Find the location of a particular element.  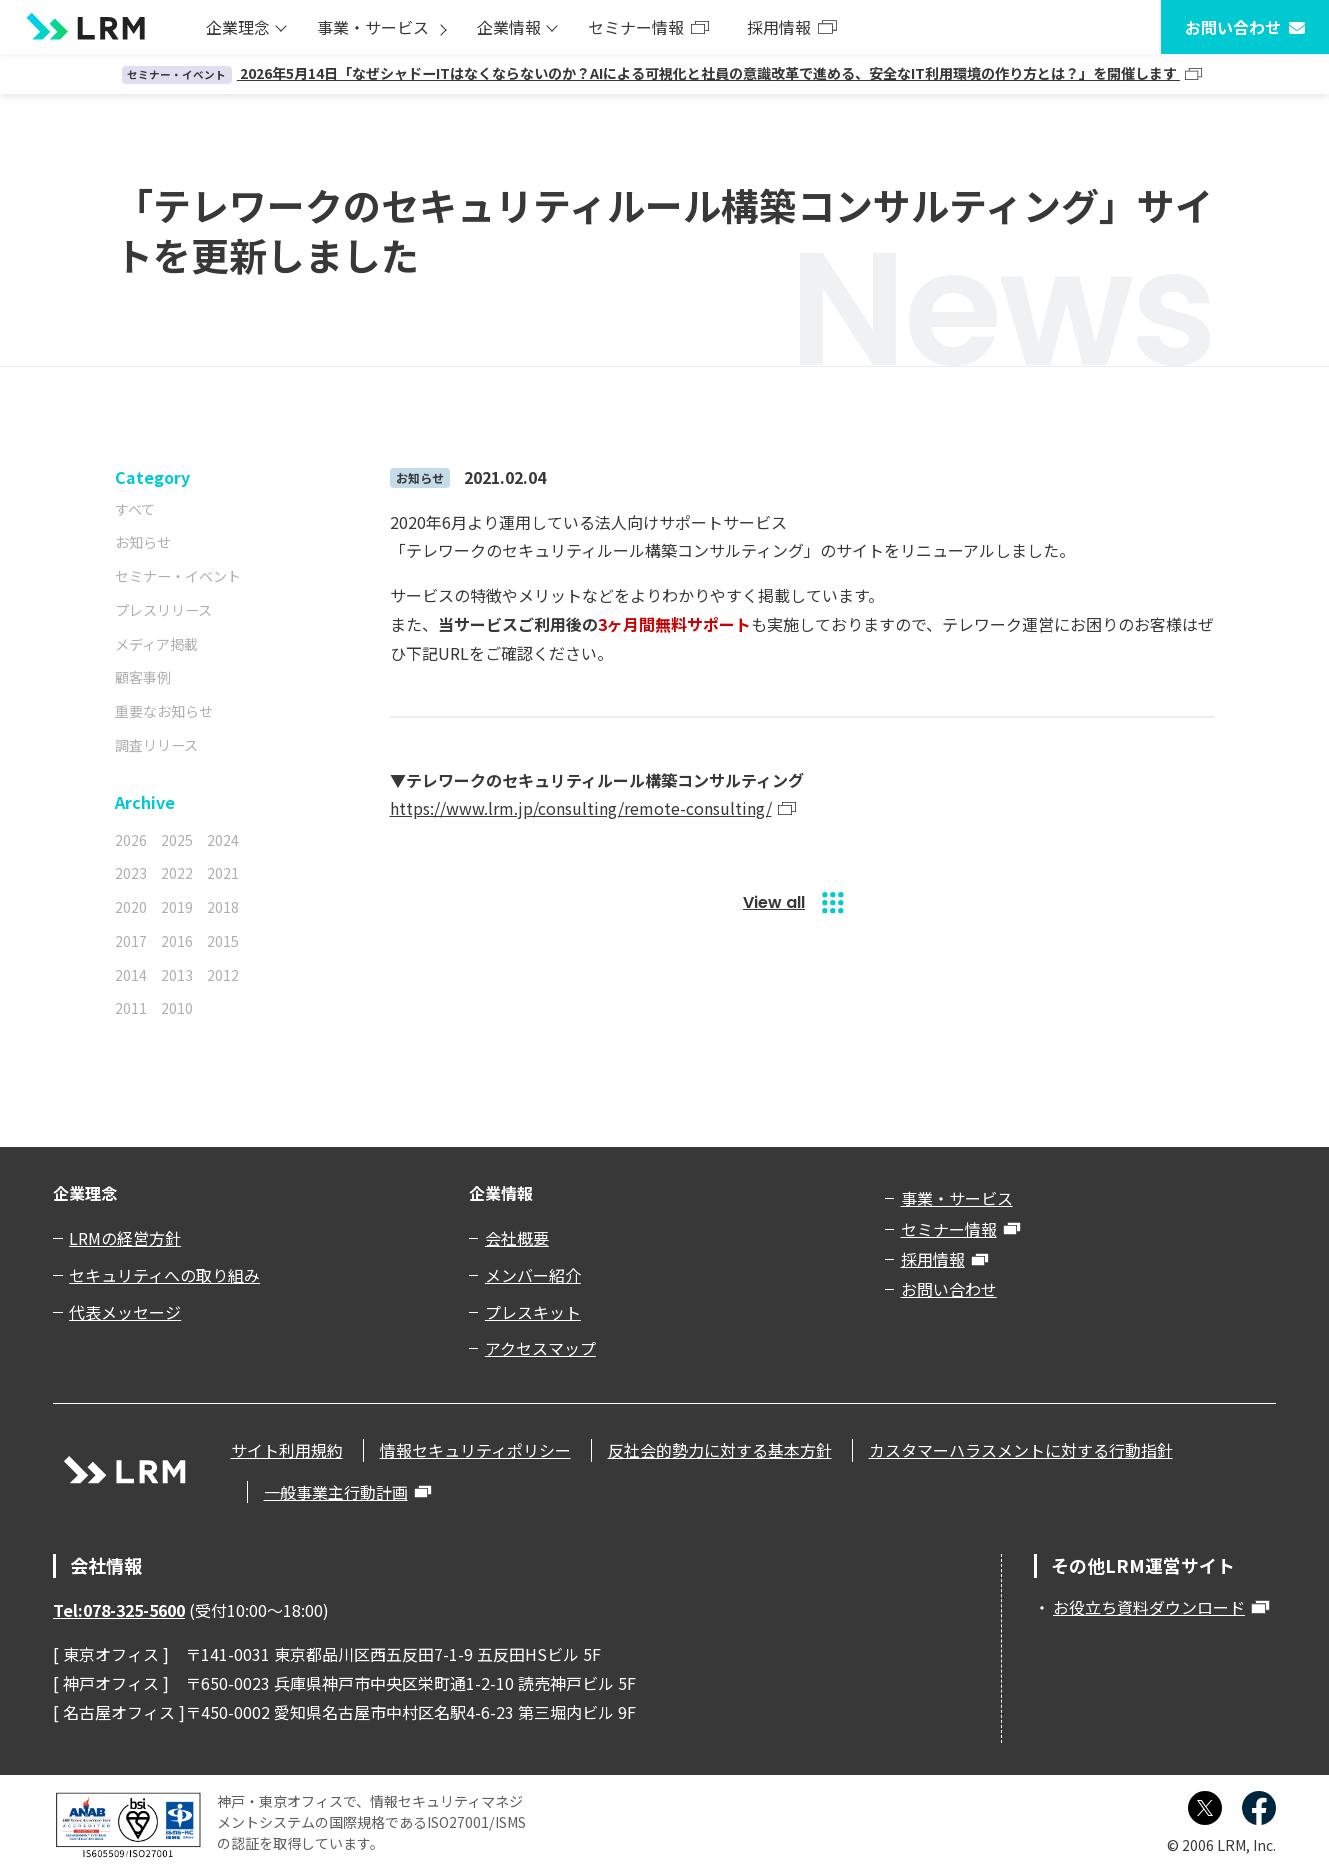

顧客事例 is located at coordinates (143, 677).